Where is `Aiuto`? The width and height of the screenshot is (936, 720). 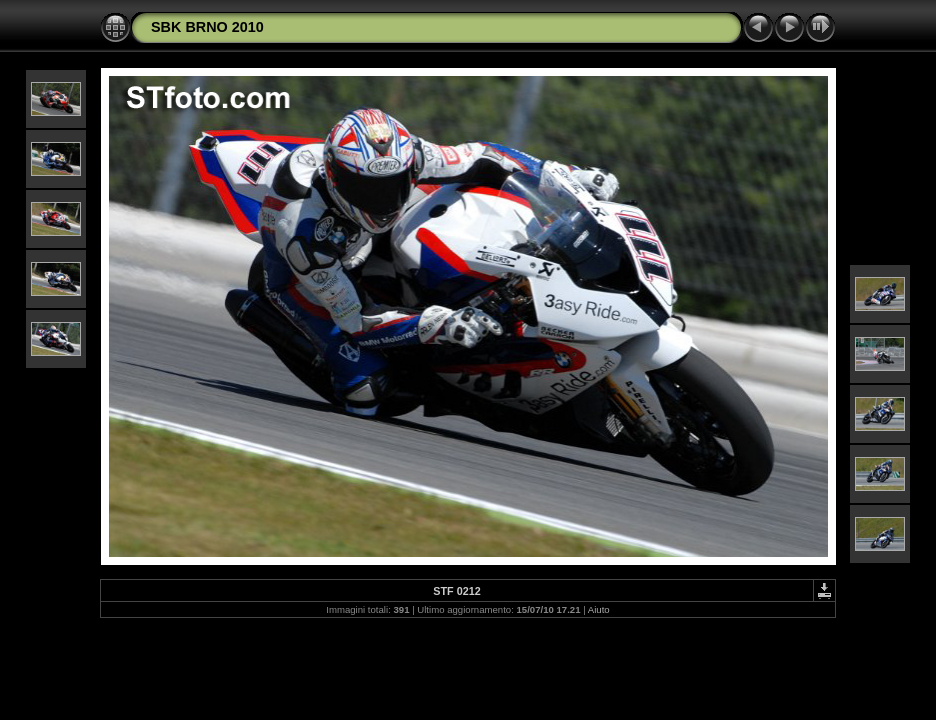 Aiuto is located at coordinates (599, 609).